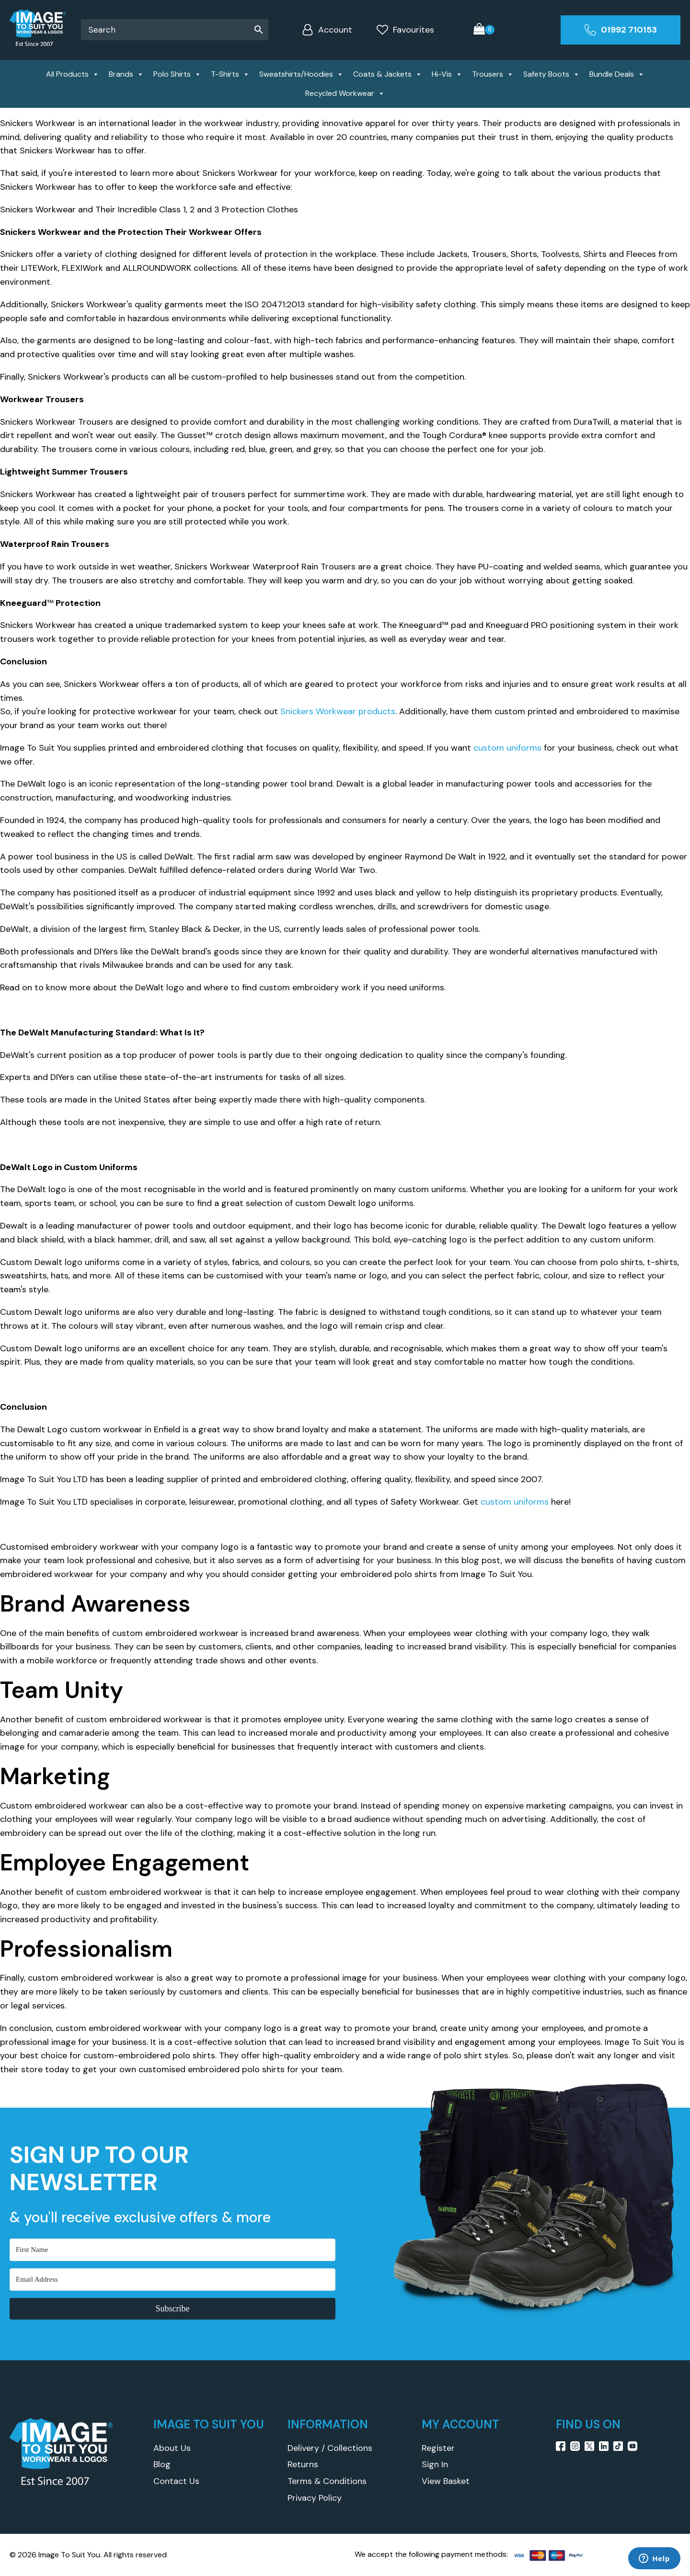  What do you see at coordinates (301, 74) in the screenshot?
I see `Sweatshirts/Hoodies` at bounding box center [301, 74].